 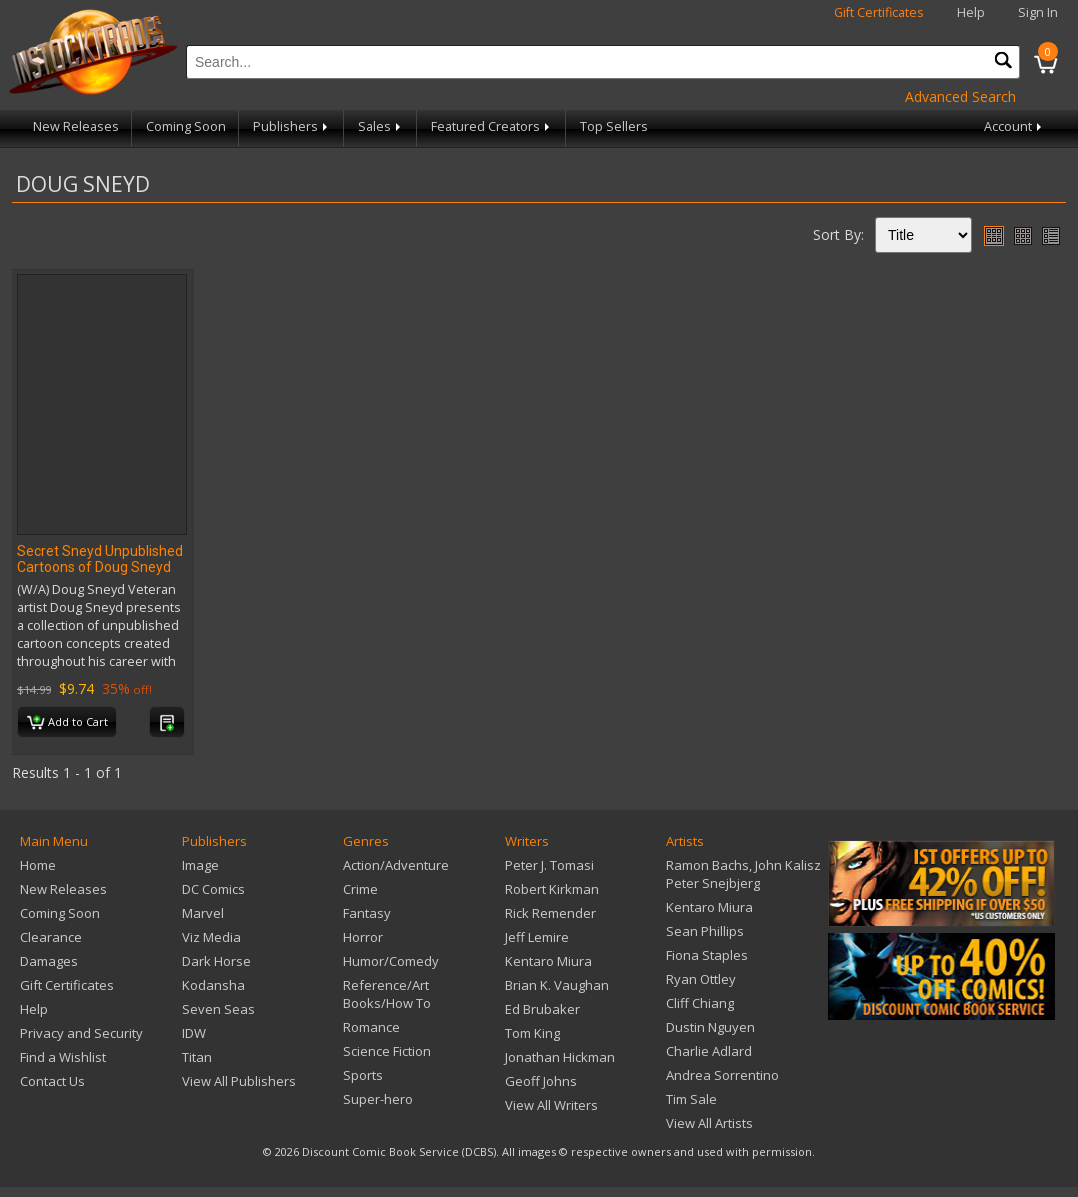 What do you see at coordinates (743, 874) in the screenshot?
I see `Ramon Bachs, John Kalisz Peter Snejbjerg` at bounding box center [743, 874].